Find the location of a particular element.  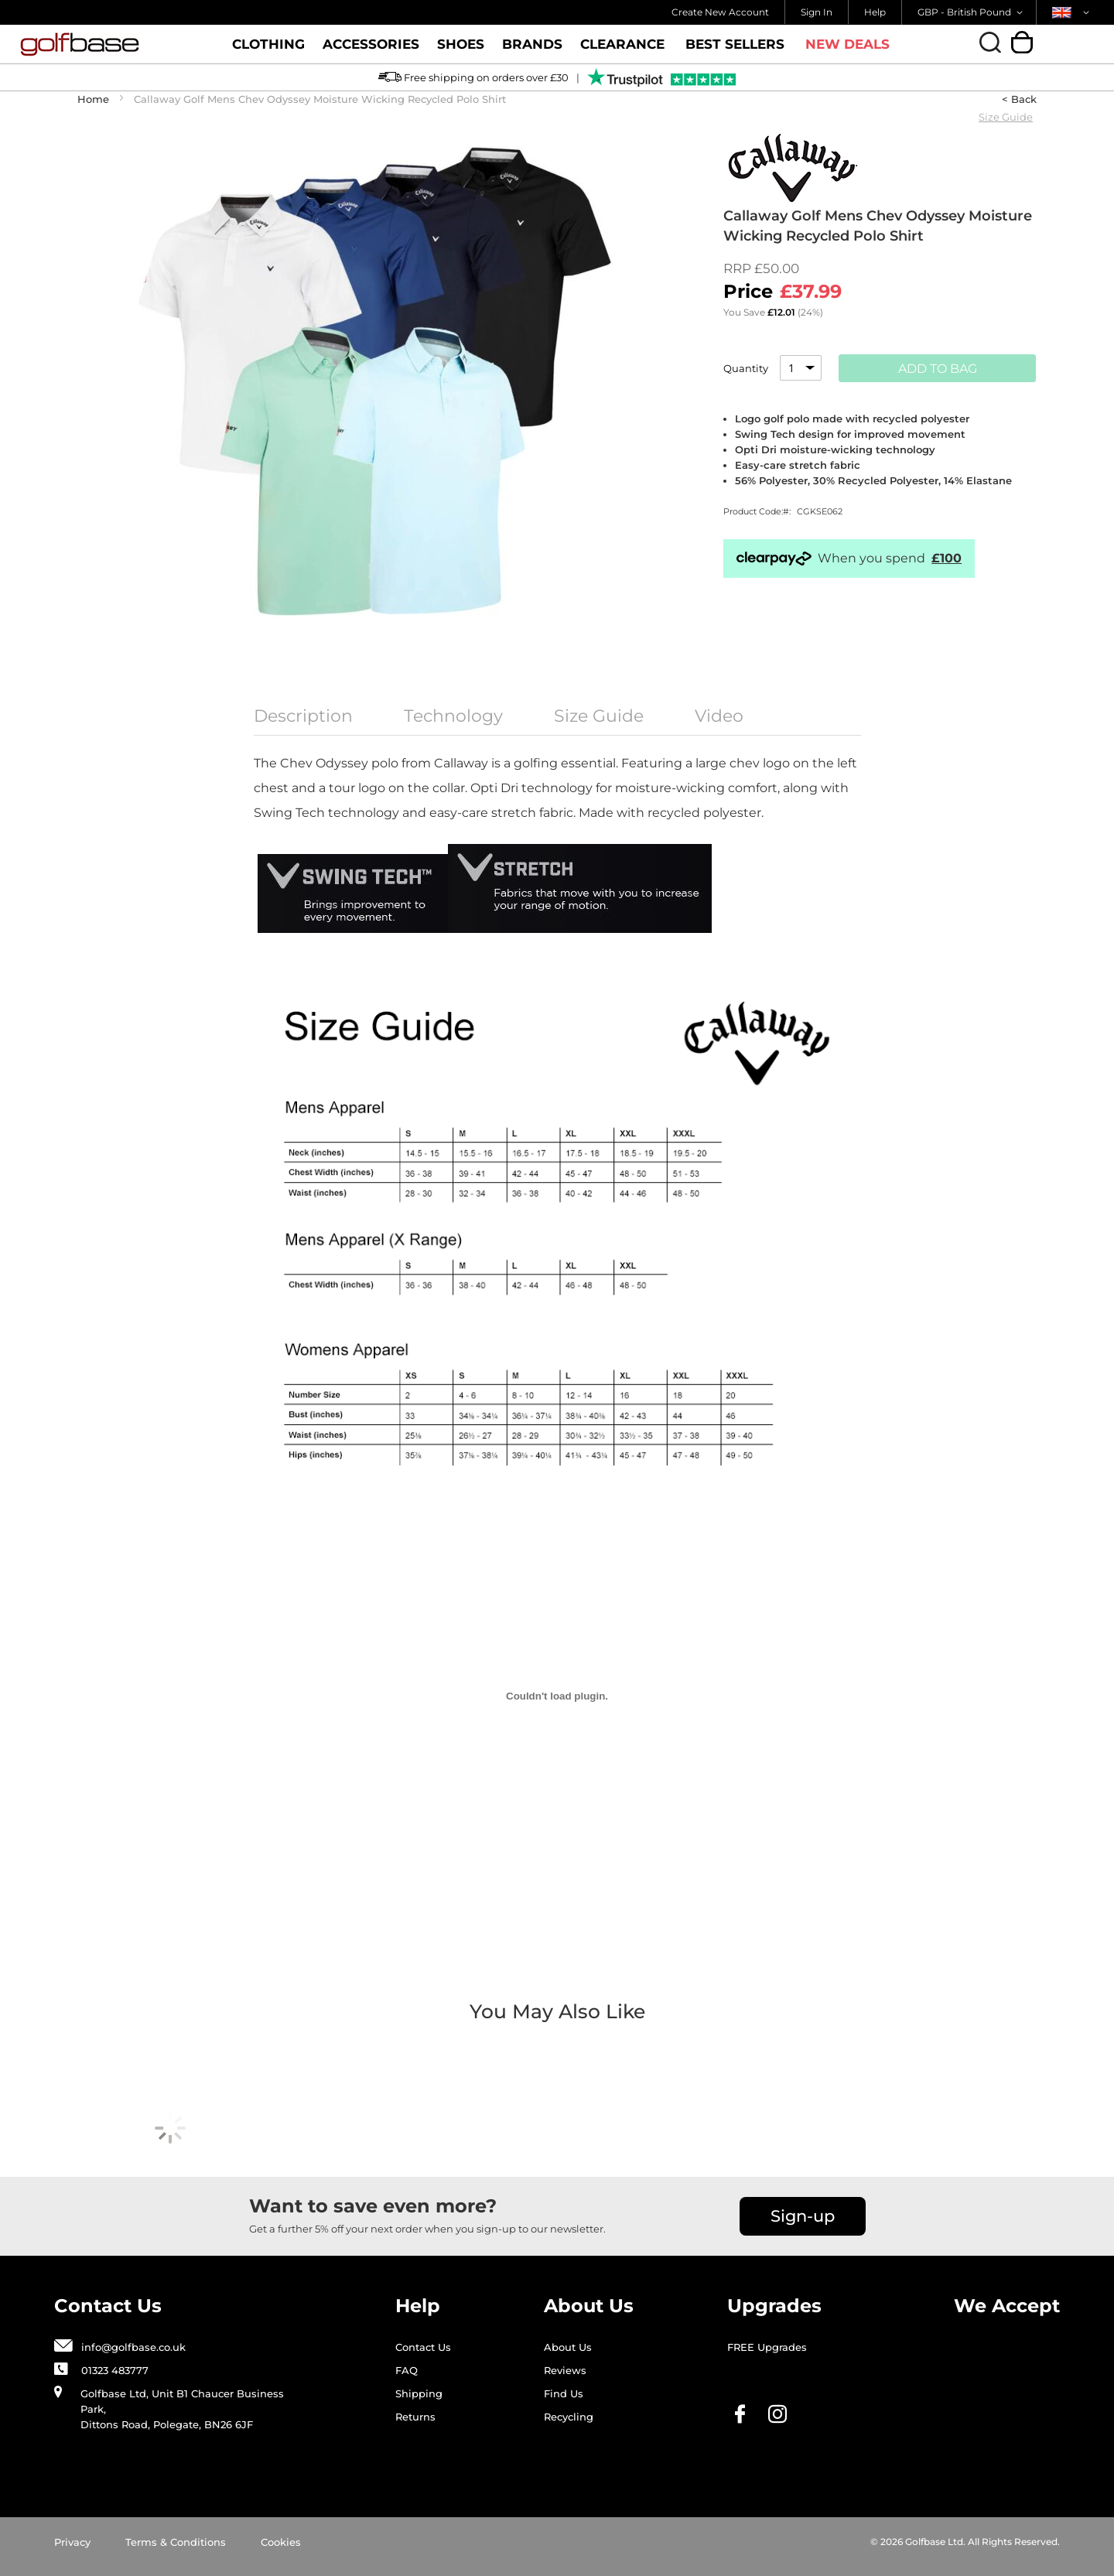

Returns is located at coordinates (415, 2416).